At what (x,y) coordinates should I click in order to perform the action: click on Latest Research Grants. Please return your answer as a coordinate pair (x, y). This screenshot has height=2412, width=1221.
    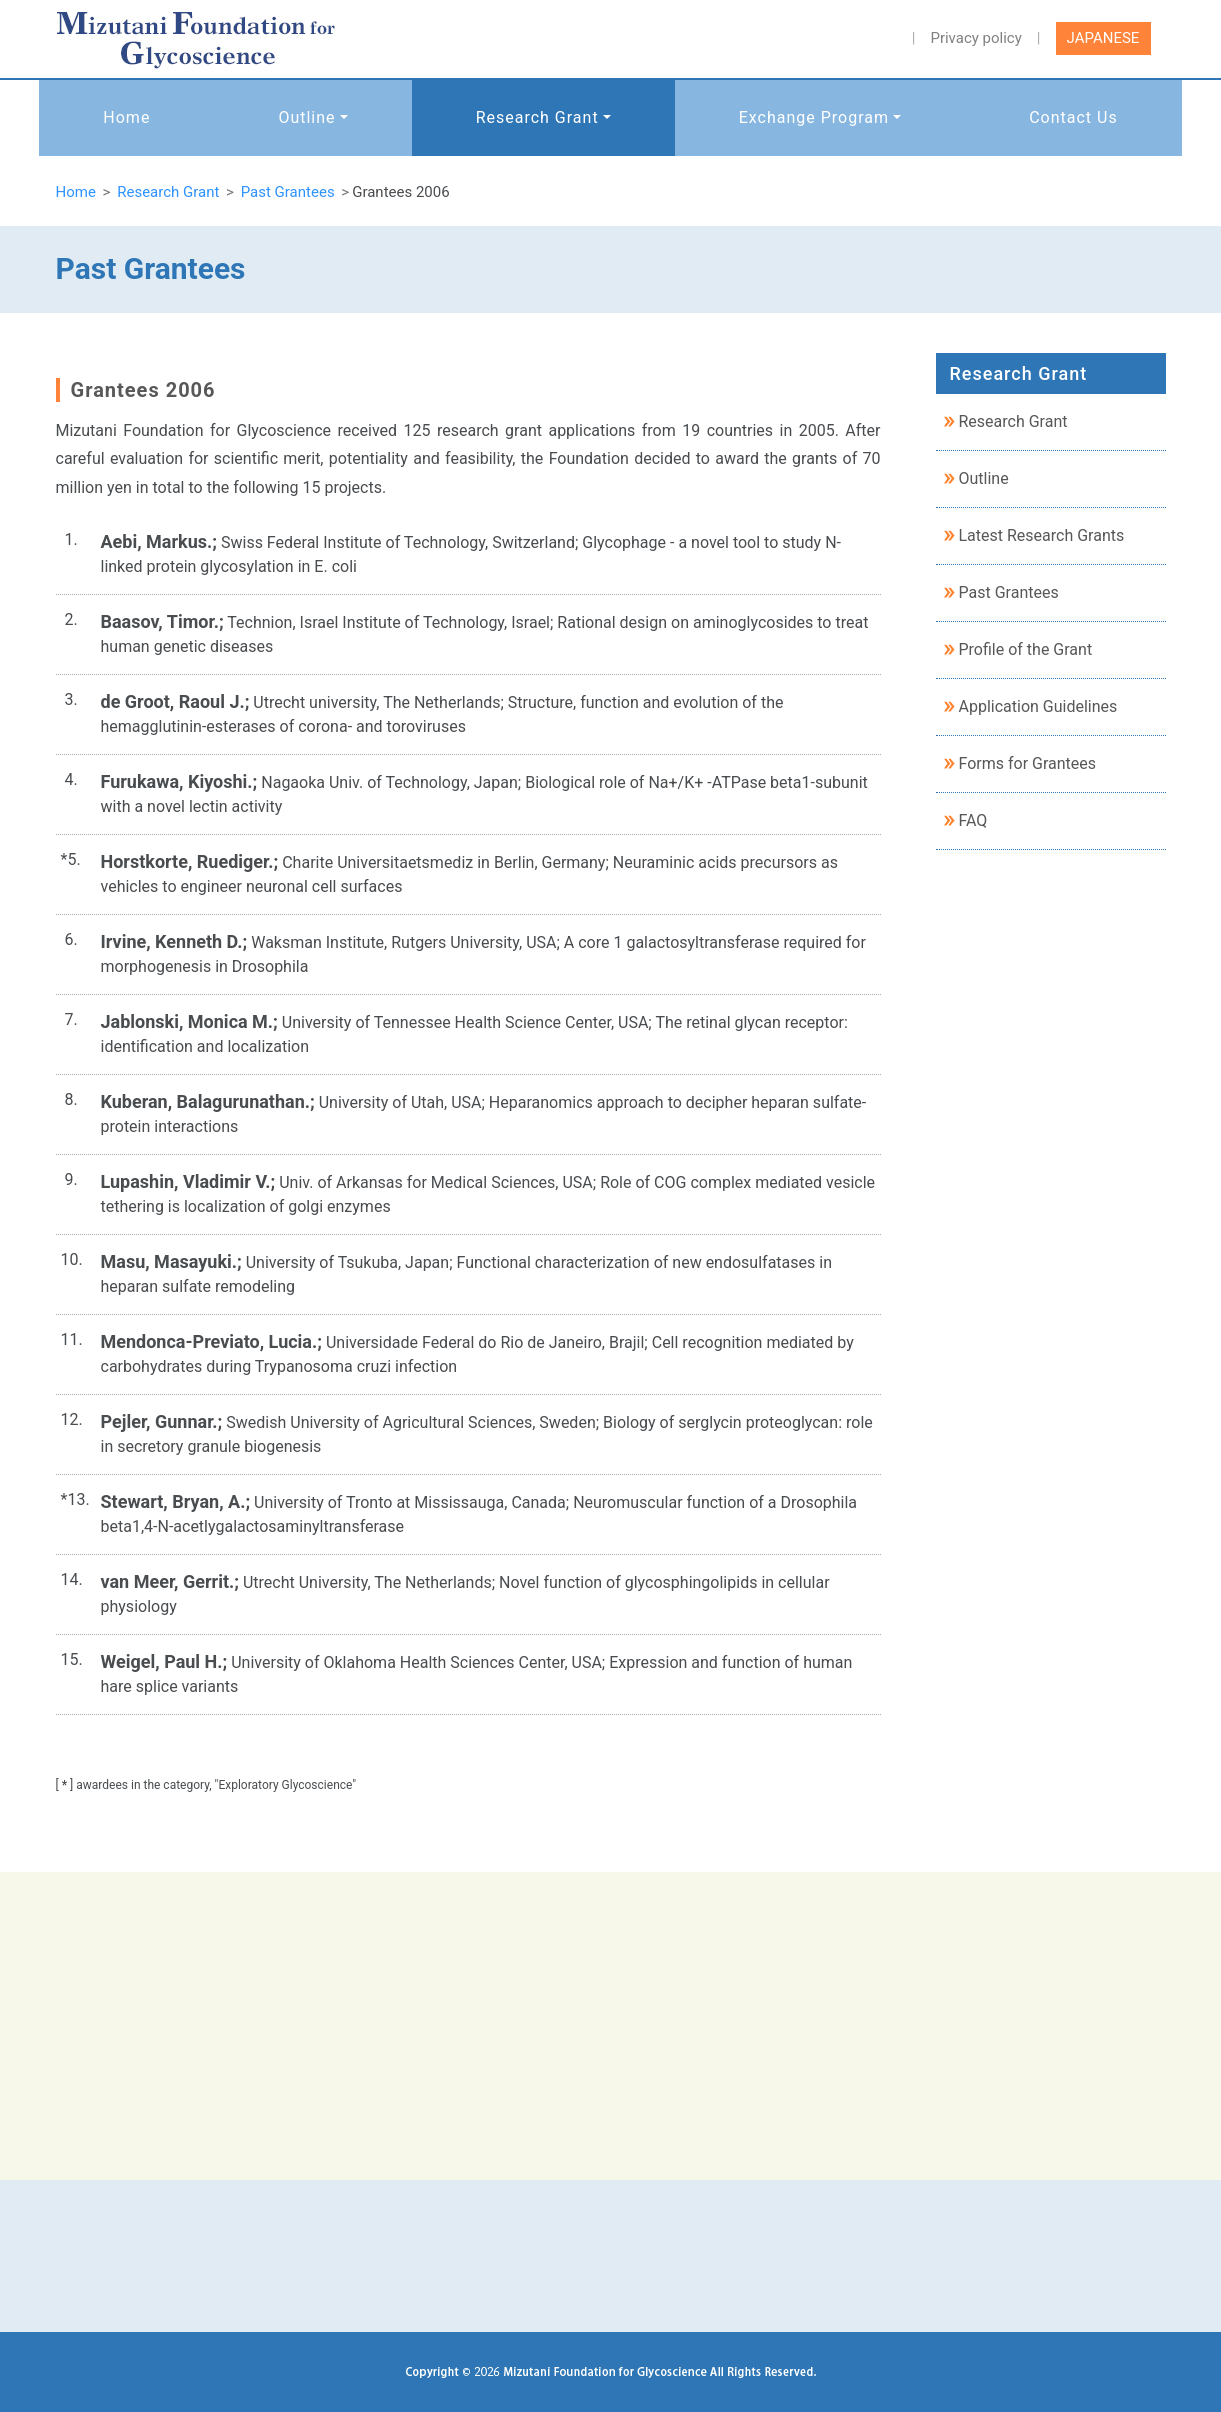
    Looking at the image, I should click on (1042, 535).